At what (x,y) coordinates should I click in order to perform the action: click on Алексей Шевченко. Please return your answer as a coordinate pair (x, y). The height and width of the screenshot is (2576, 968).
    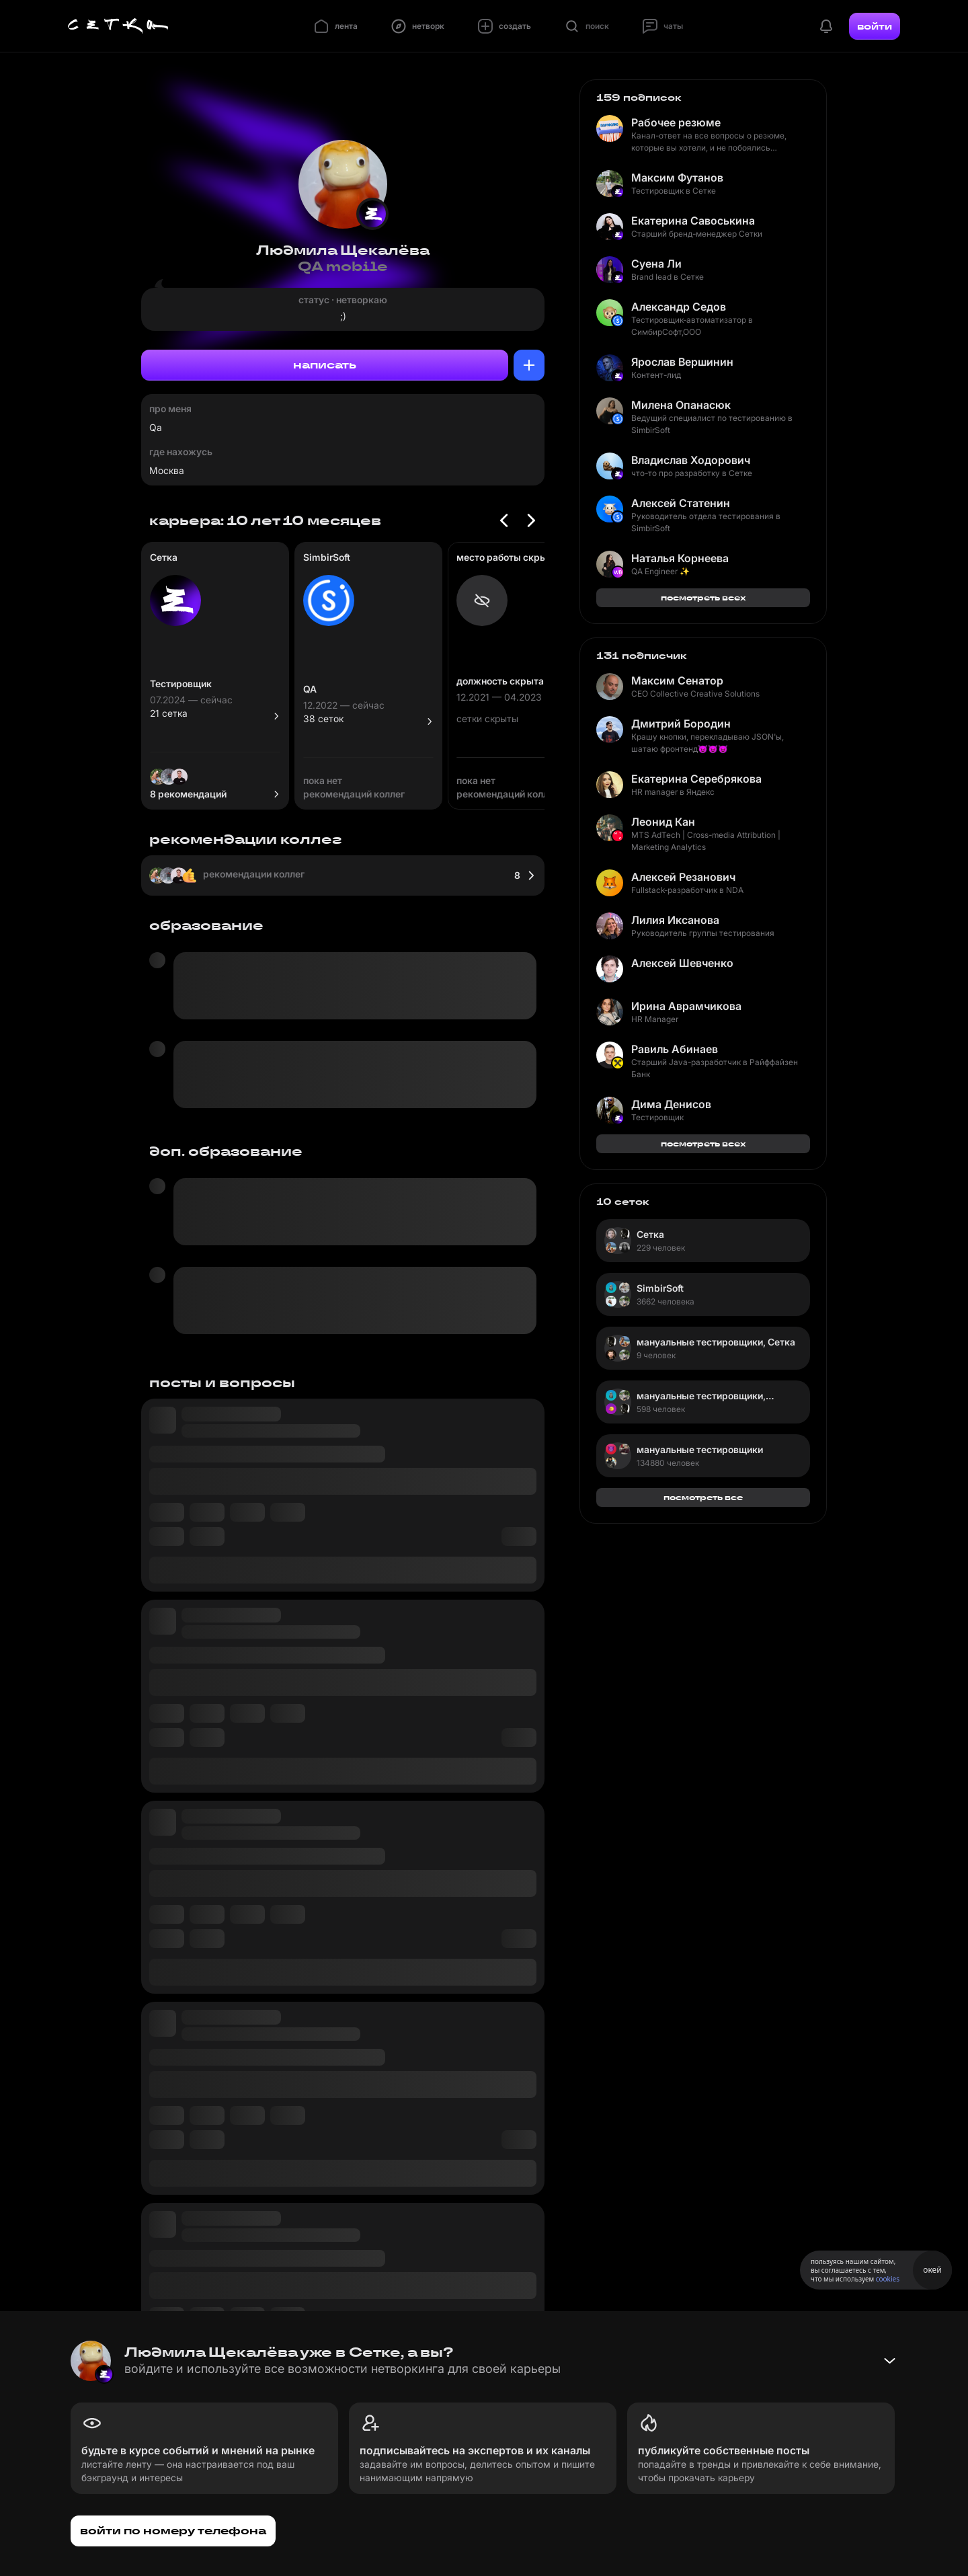
    Looking at the image, I should click on (682, 963).